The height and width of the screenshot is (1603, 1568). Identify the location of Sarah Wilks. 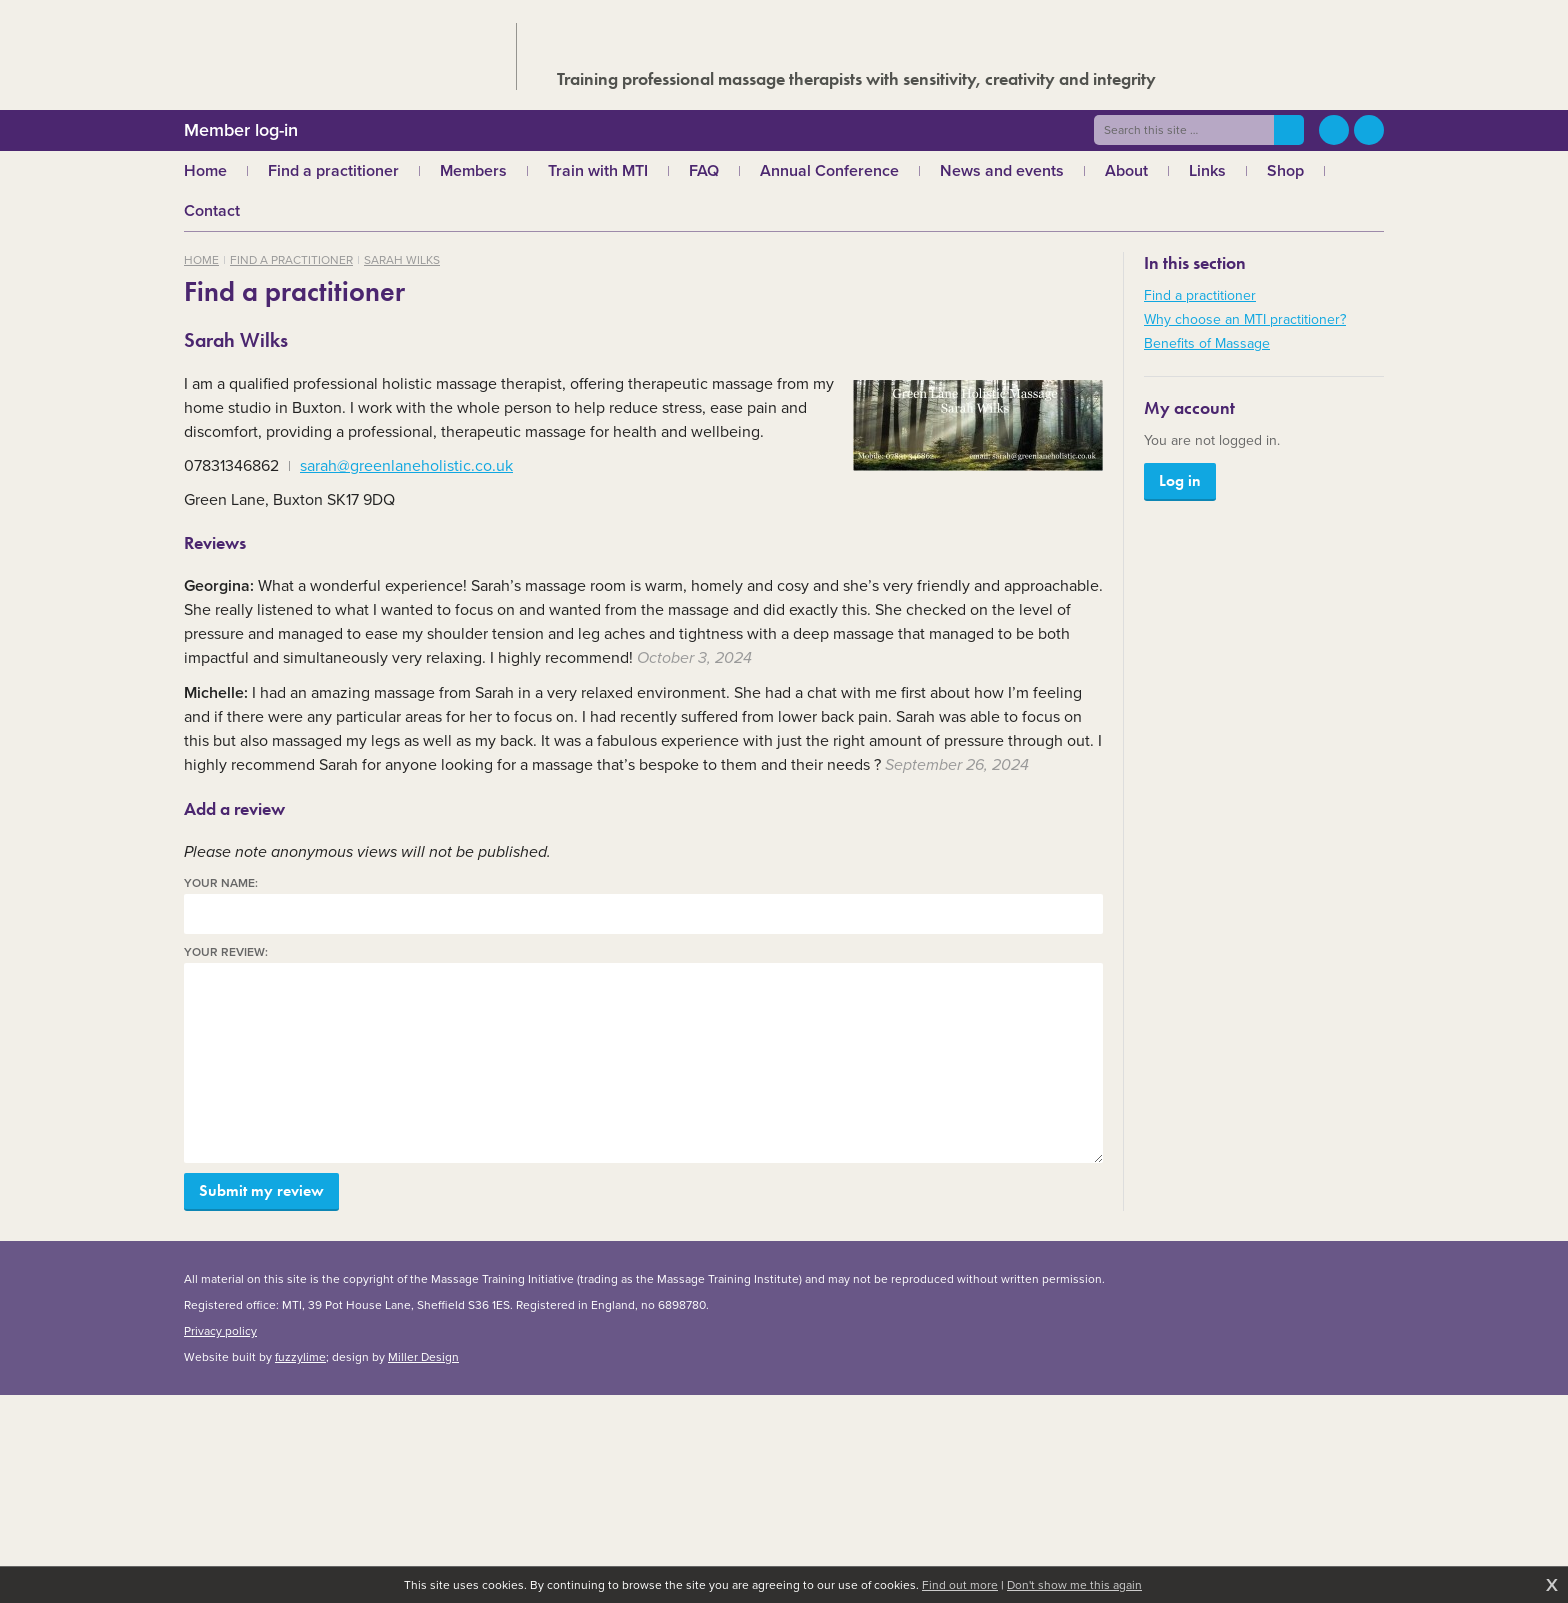
(402, 260).